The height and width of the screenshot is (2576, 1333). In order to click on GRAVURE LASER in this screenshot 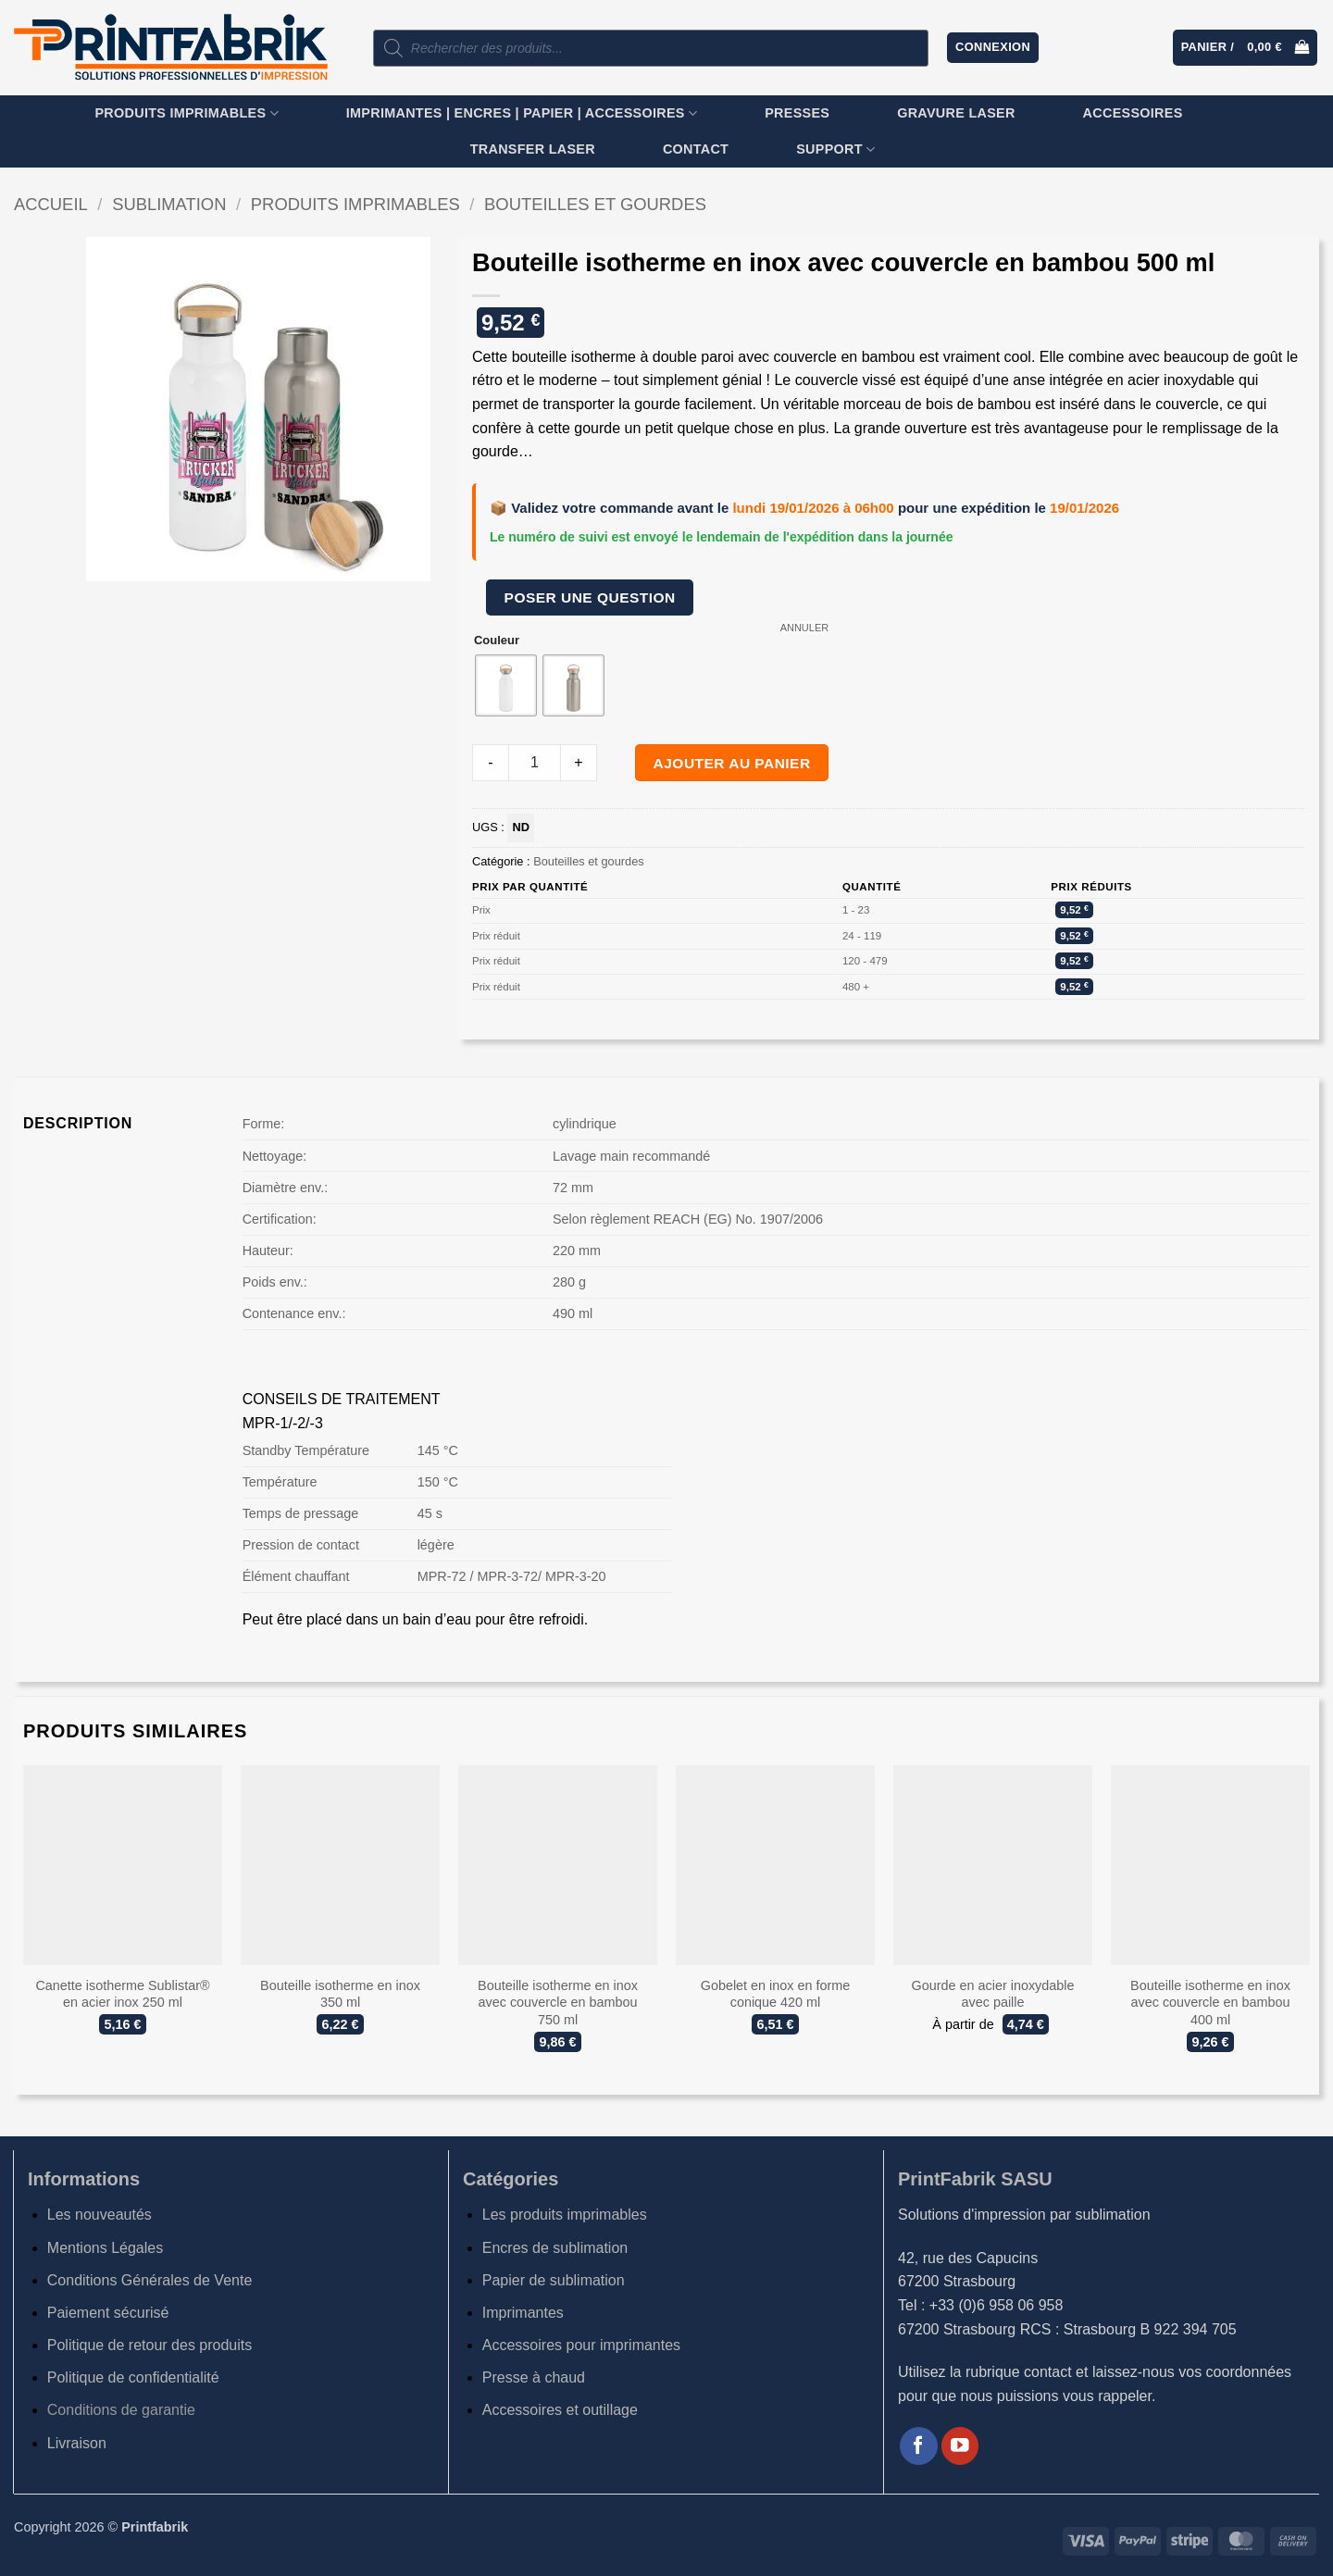, I will do `click(956, 113)`.